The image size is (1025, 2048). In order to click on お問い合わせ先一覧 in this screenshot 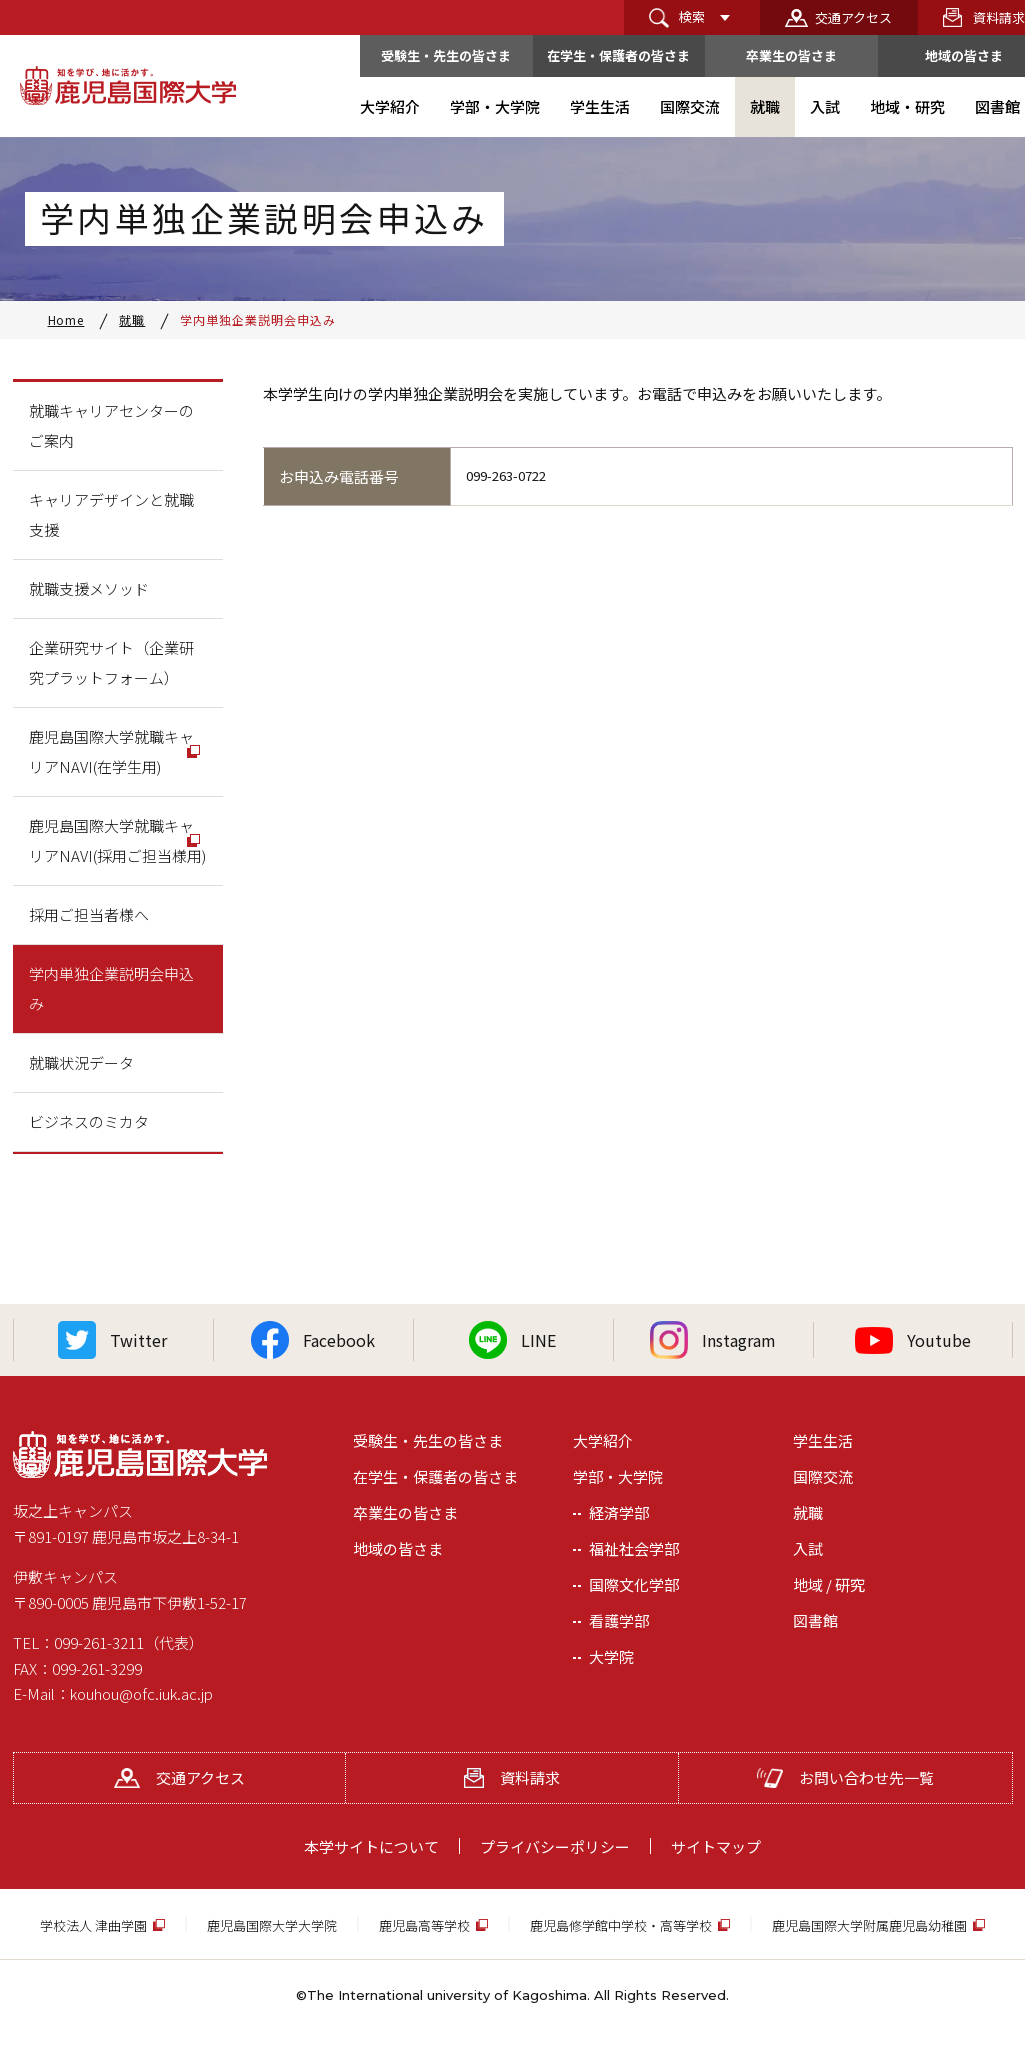, I will do `click(845, 1777)`.